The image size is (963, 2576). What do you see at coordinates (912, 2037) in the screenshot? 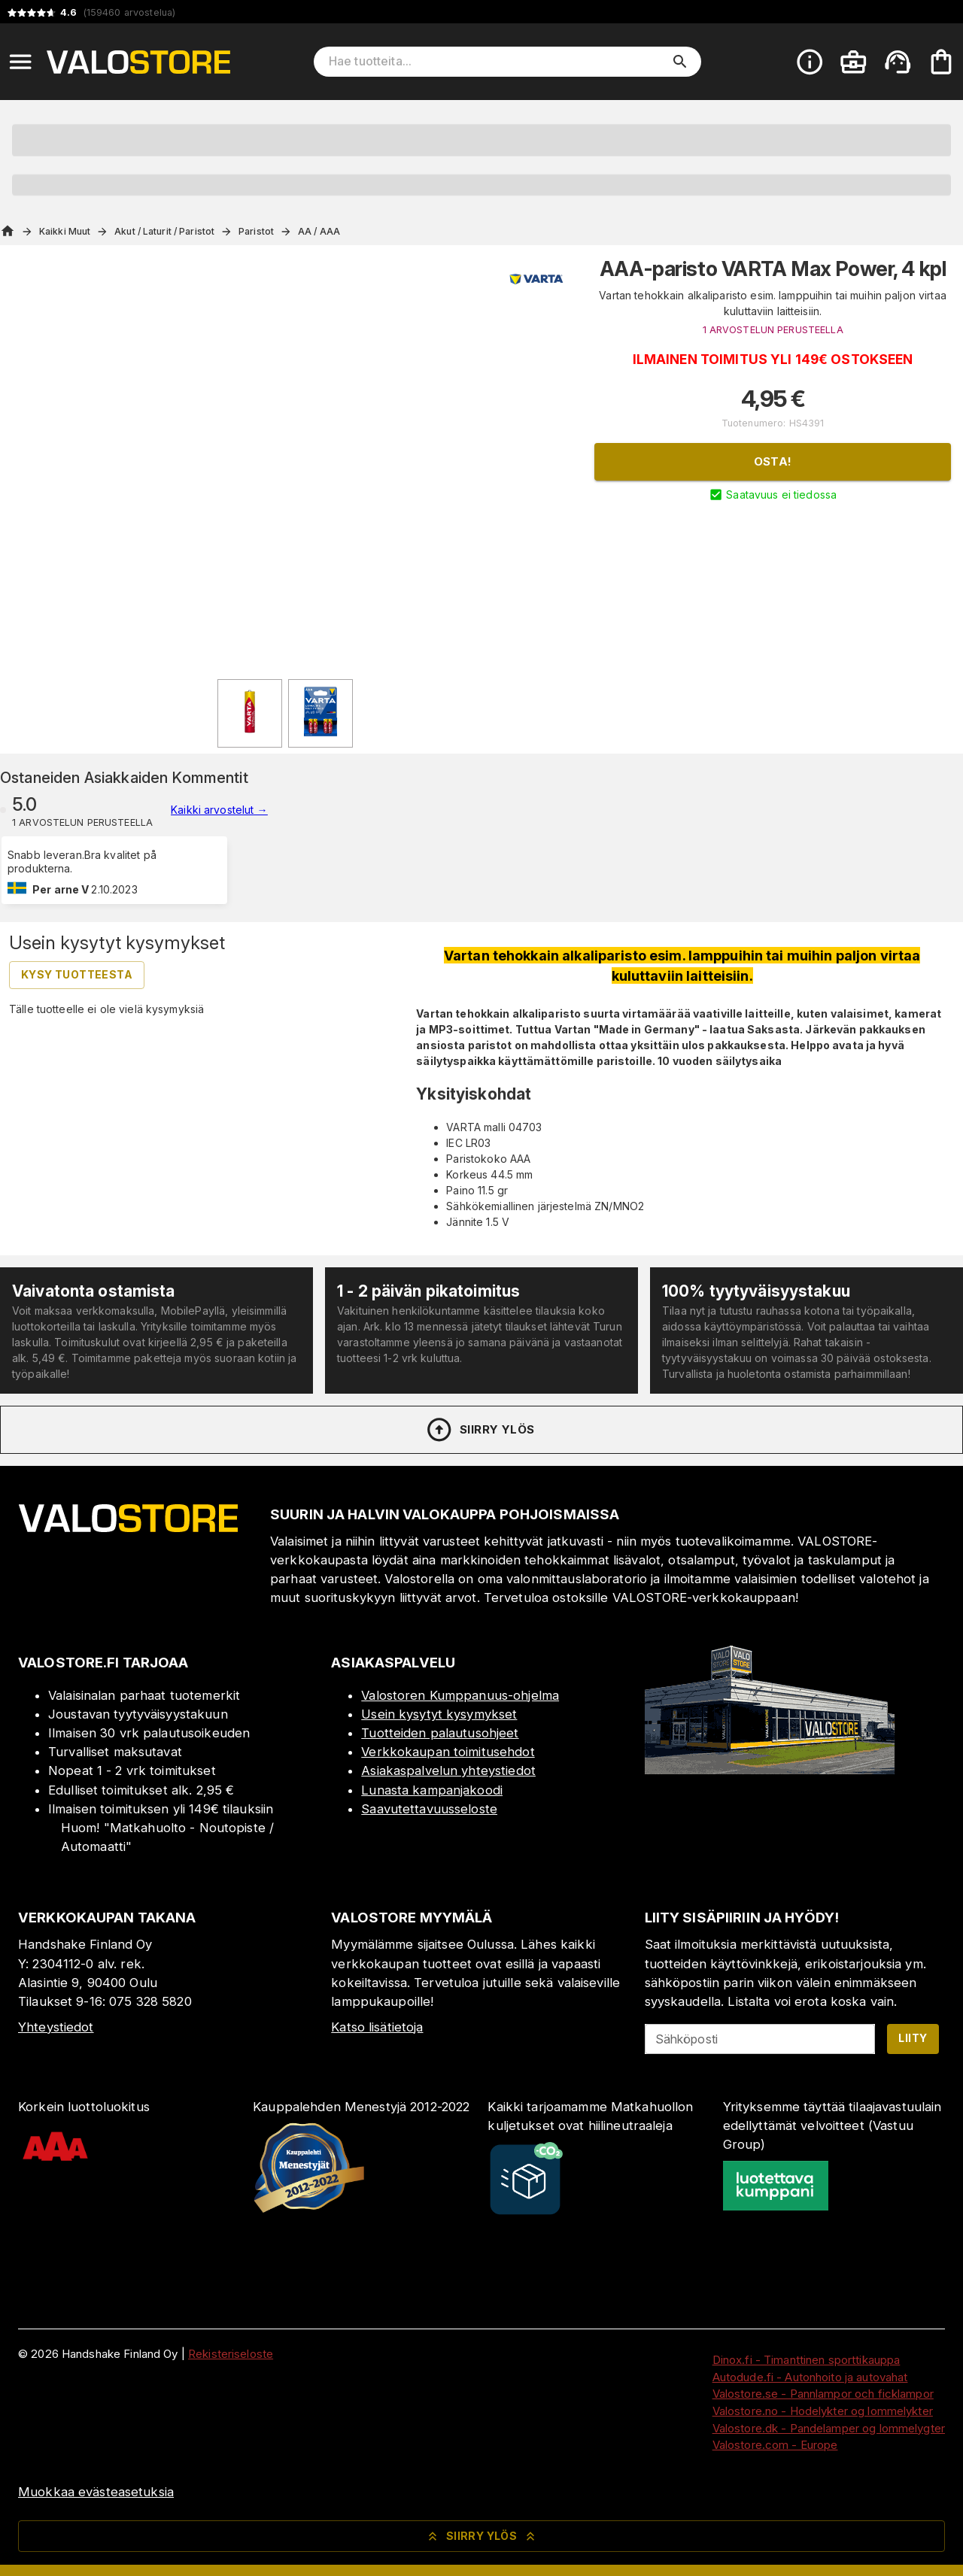
I see `Liity` at bounding box center [912, 2037].